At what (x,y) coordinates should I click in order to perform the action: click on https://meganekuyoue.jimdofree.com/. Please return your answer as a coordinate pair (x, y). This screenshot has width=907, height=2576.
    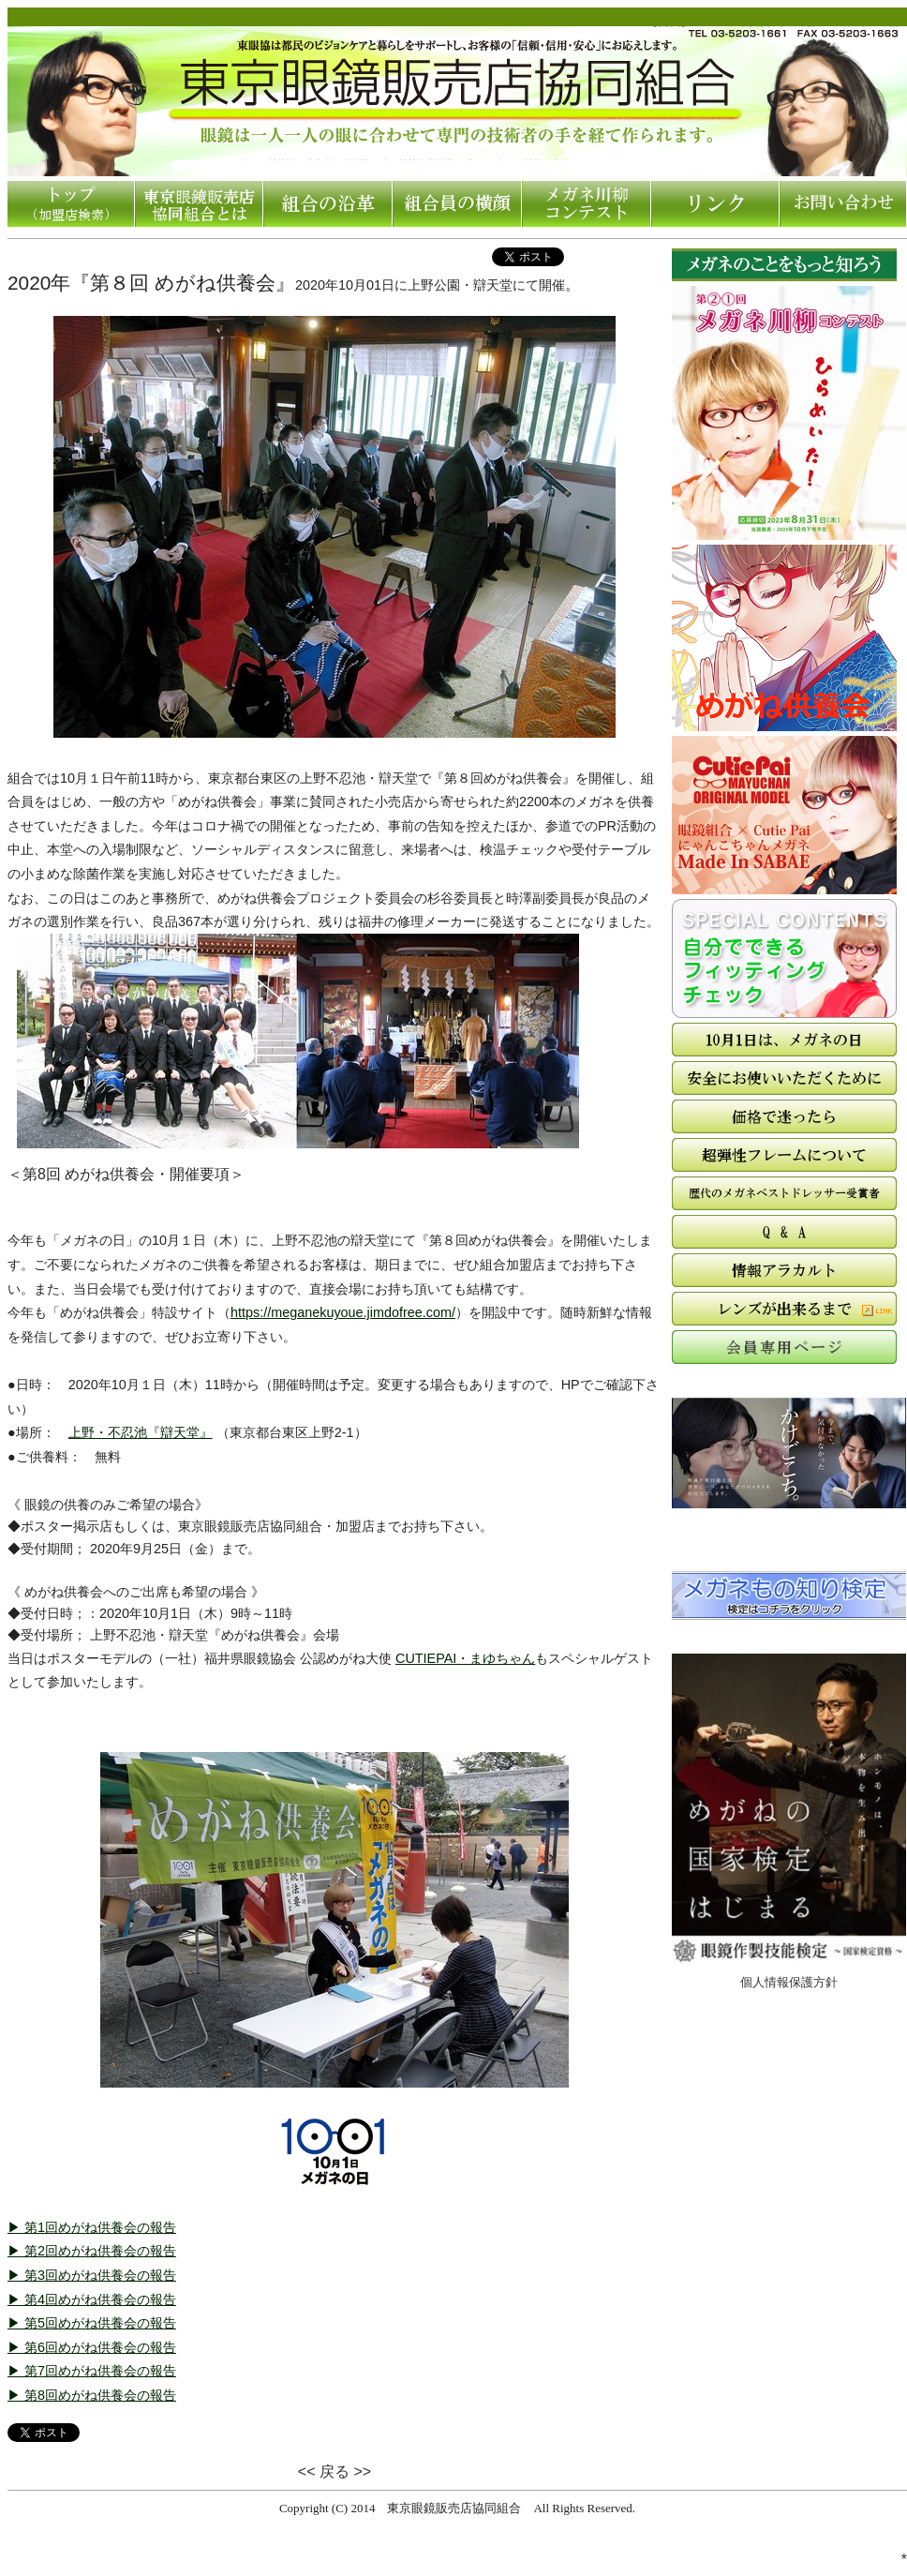
    Looking at the image, I should click on (342, 1312).